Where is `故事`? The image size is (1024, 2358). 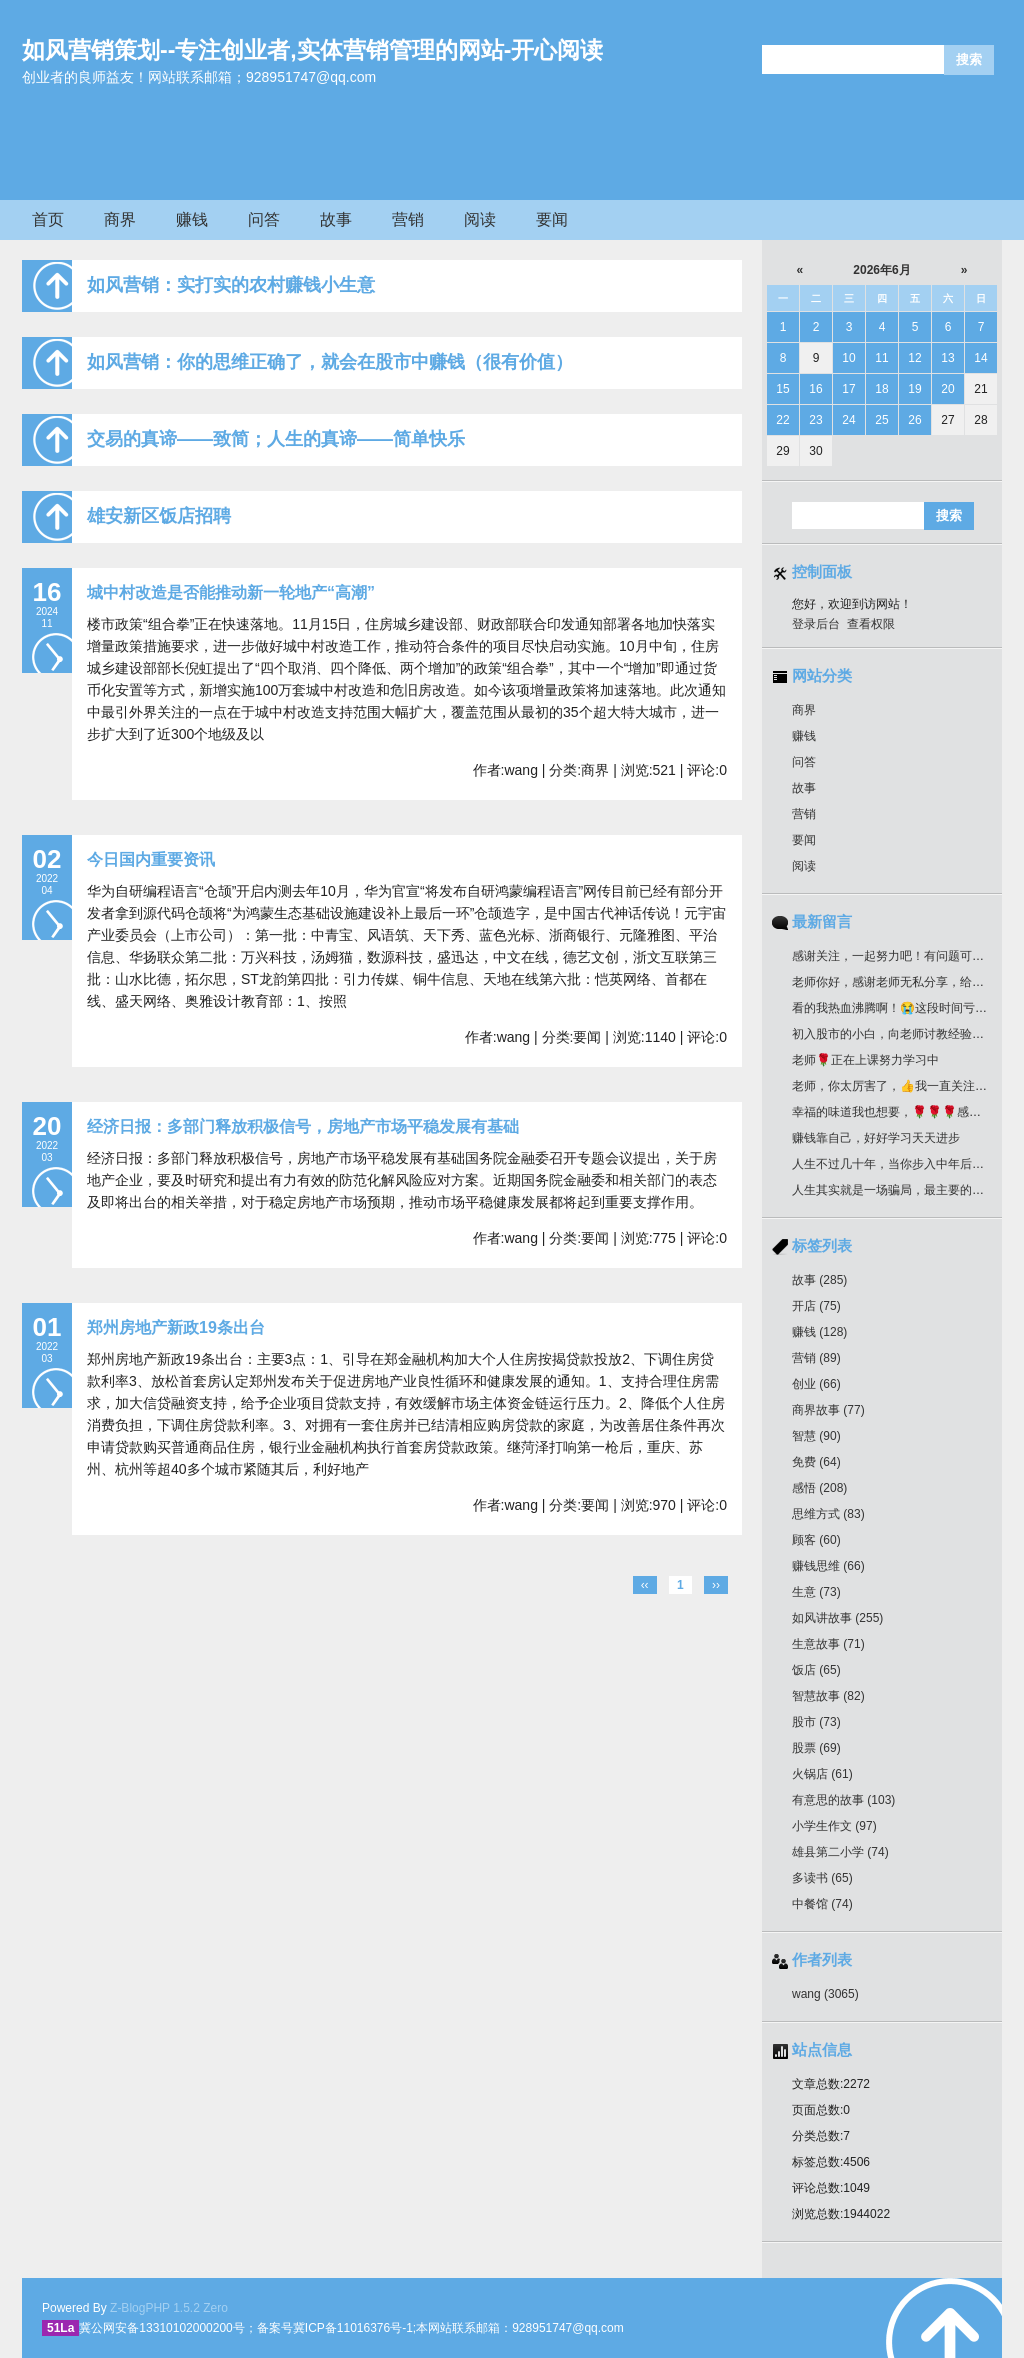
故事 is located at coordinates (336, 219).